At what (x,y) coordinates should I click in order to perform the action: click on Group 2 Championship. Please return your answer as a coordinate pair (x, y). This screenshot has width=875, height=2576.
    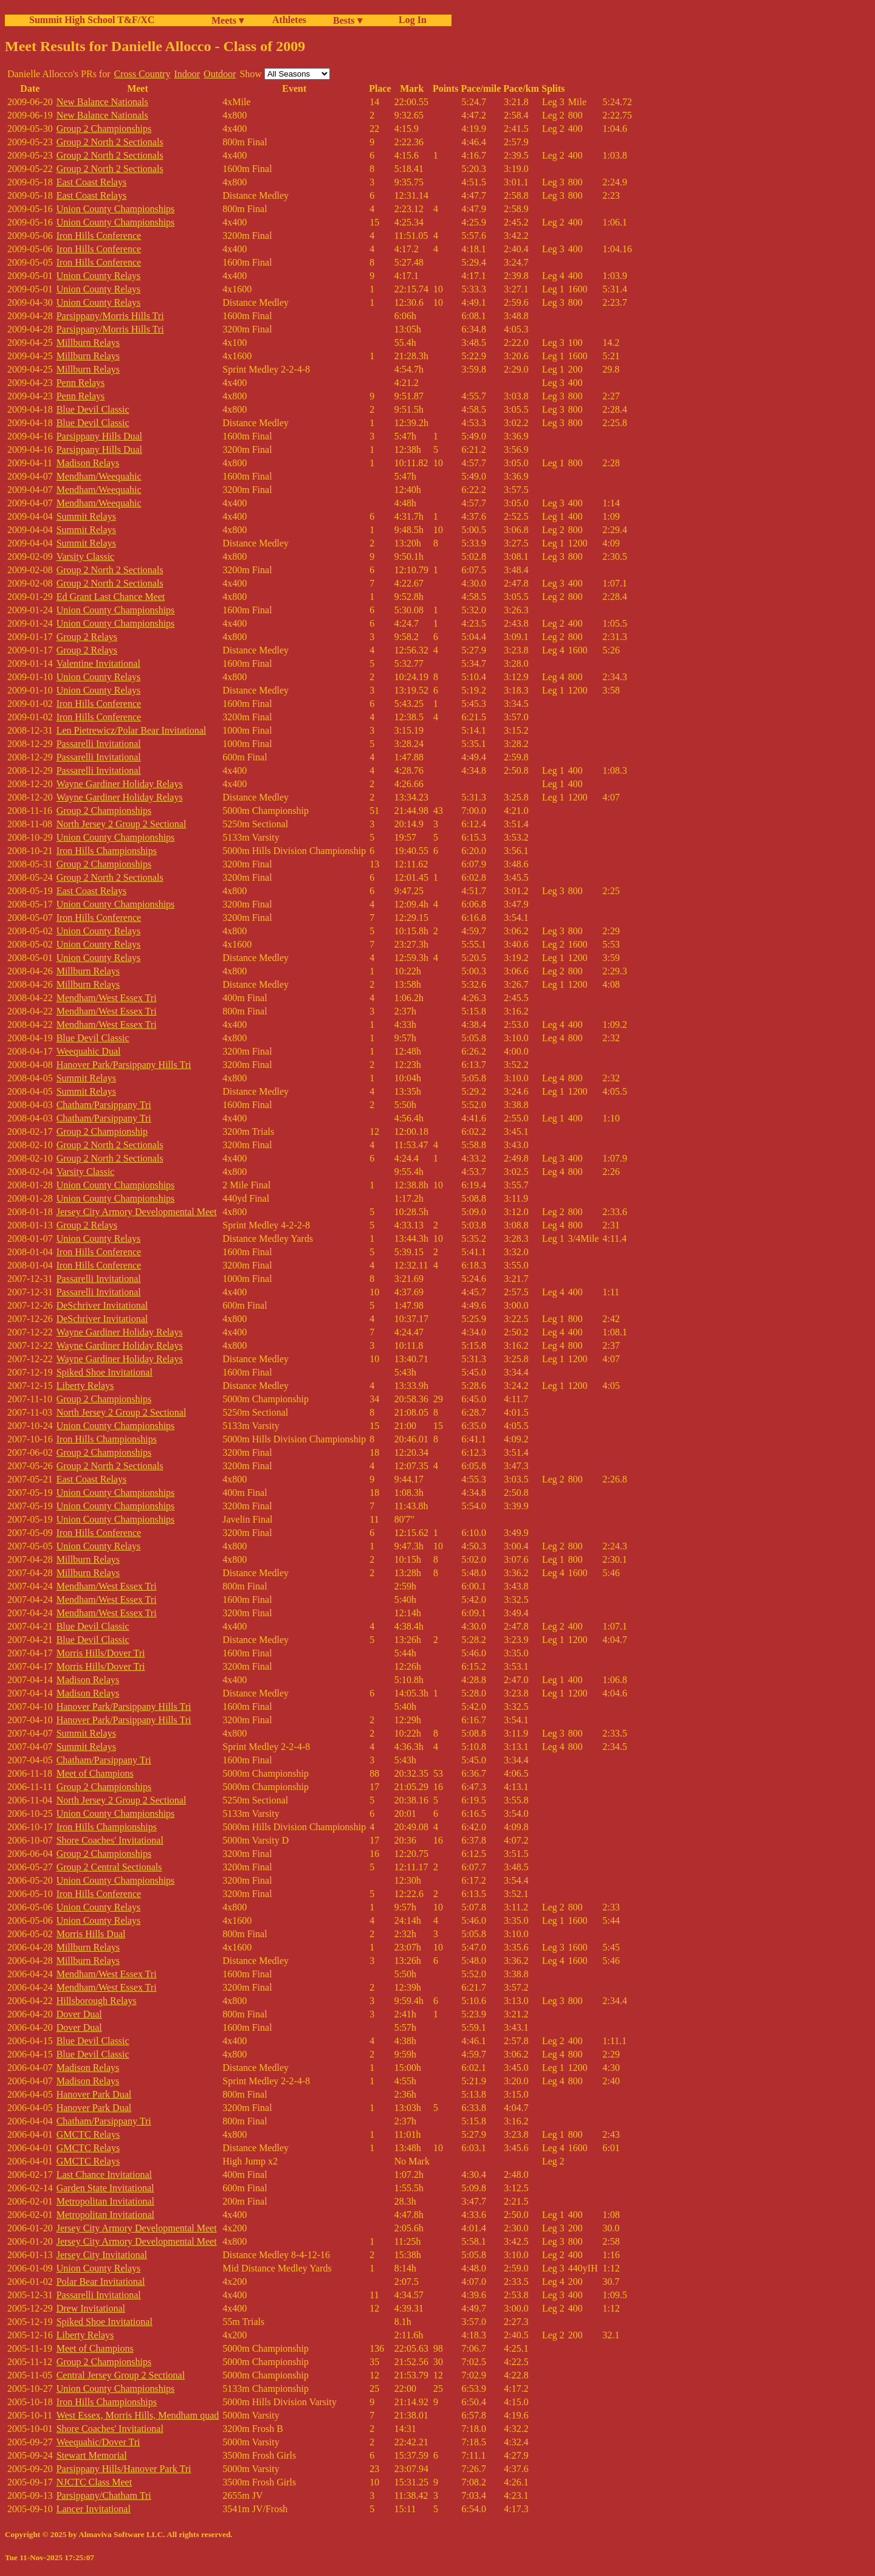
    Looking at the image, I should click on (102, 1131).